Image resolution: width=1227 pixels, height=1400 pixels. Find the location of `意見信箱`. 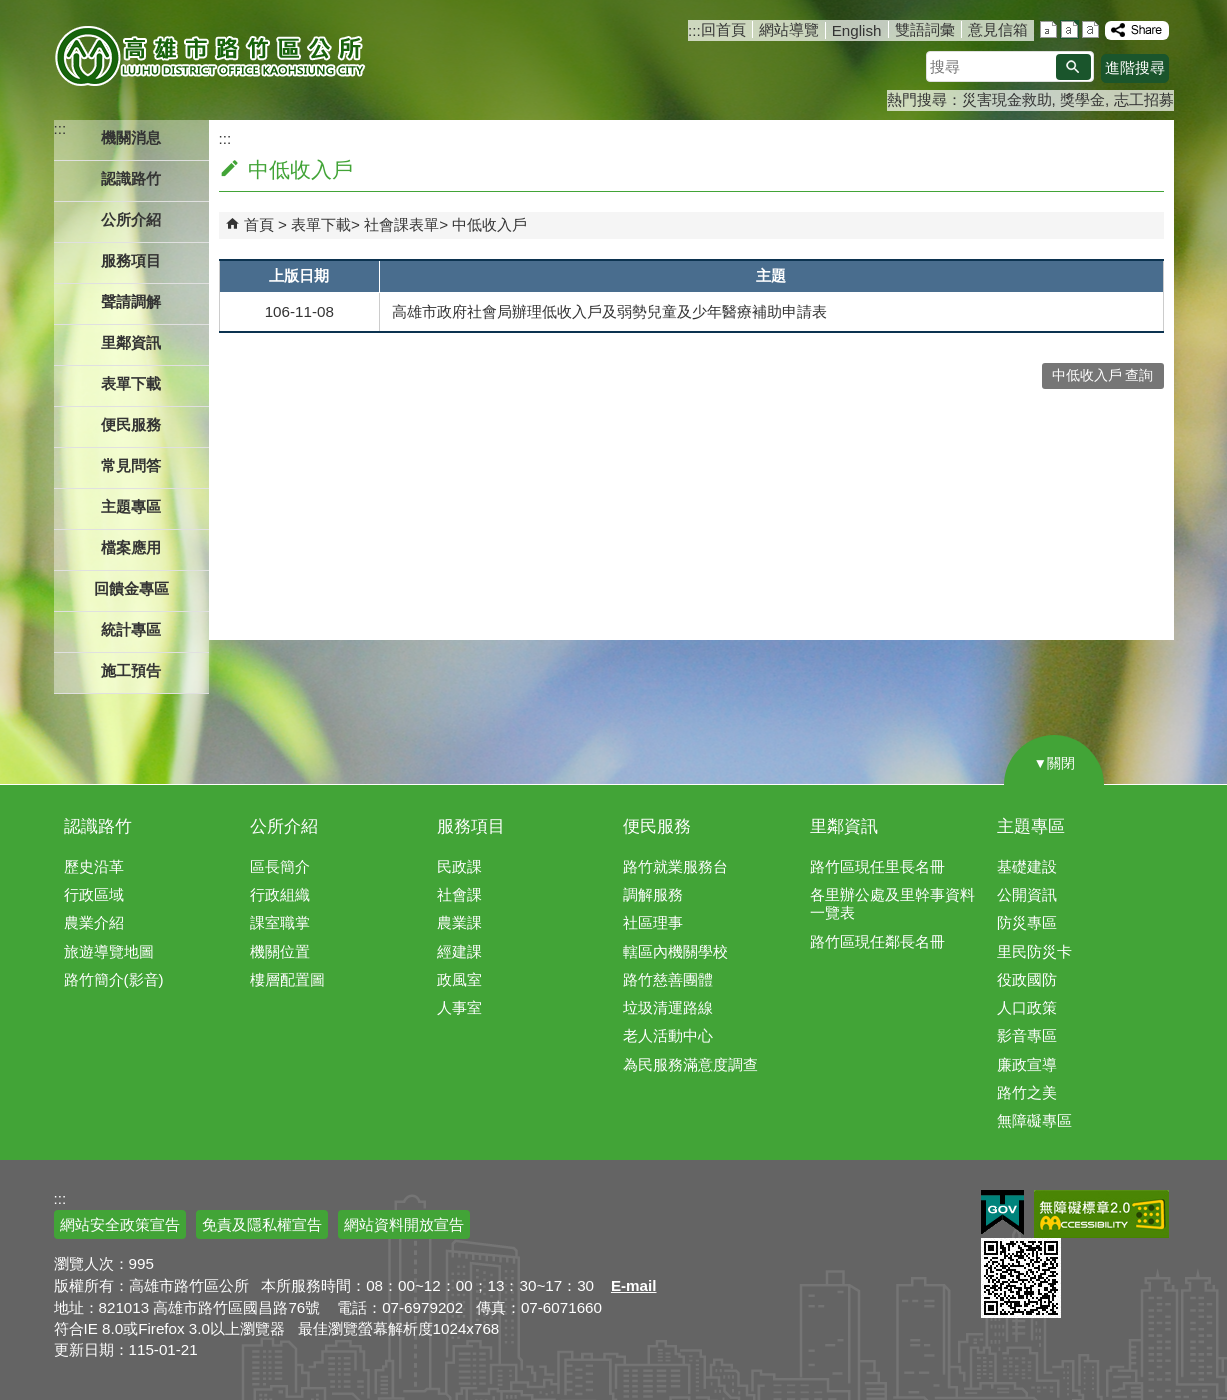

意見信箱 is located at coordinates (998, 29).